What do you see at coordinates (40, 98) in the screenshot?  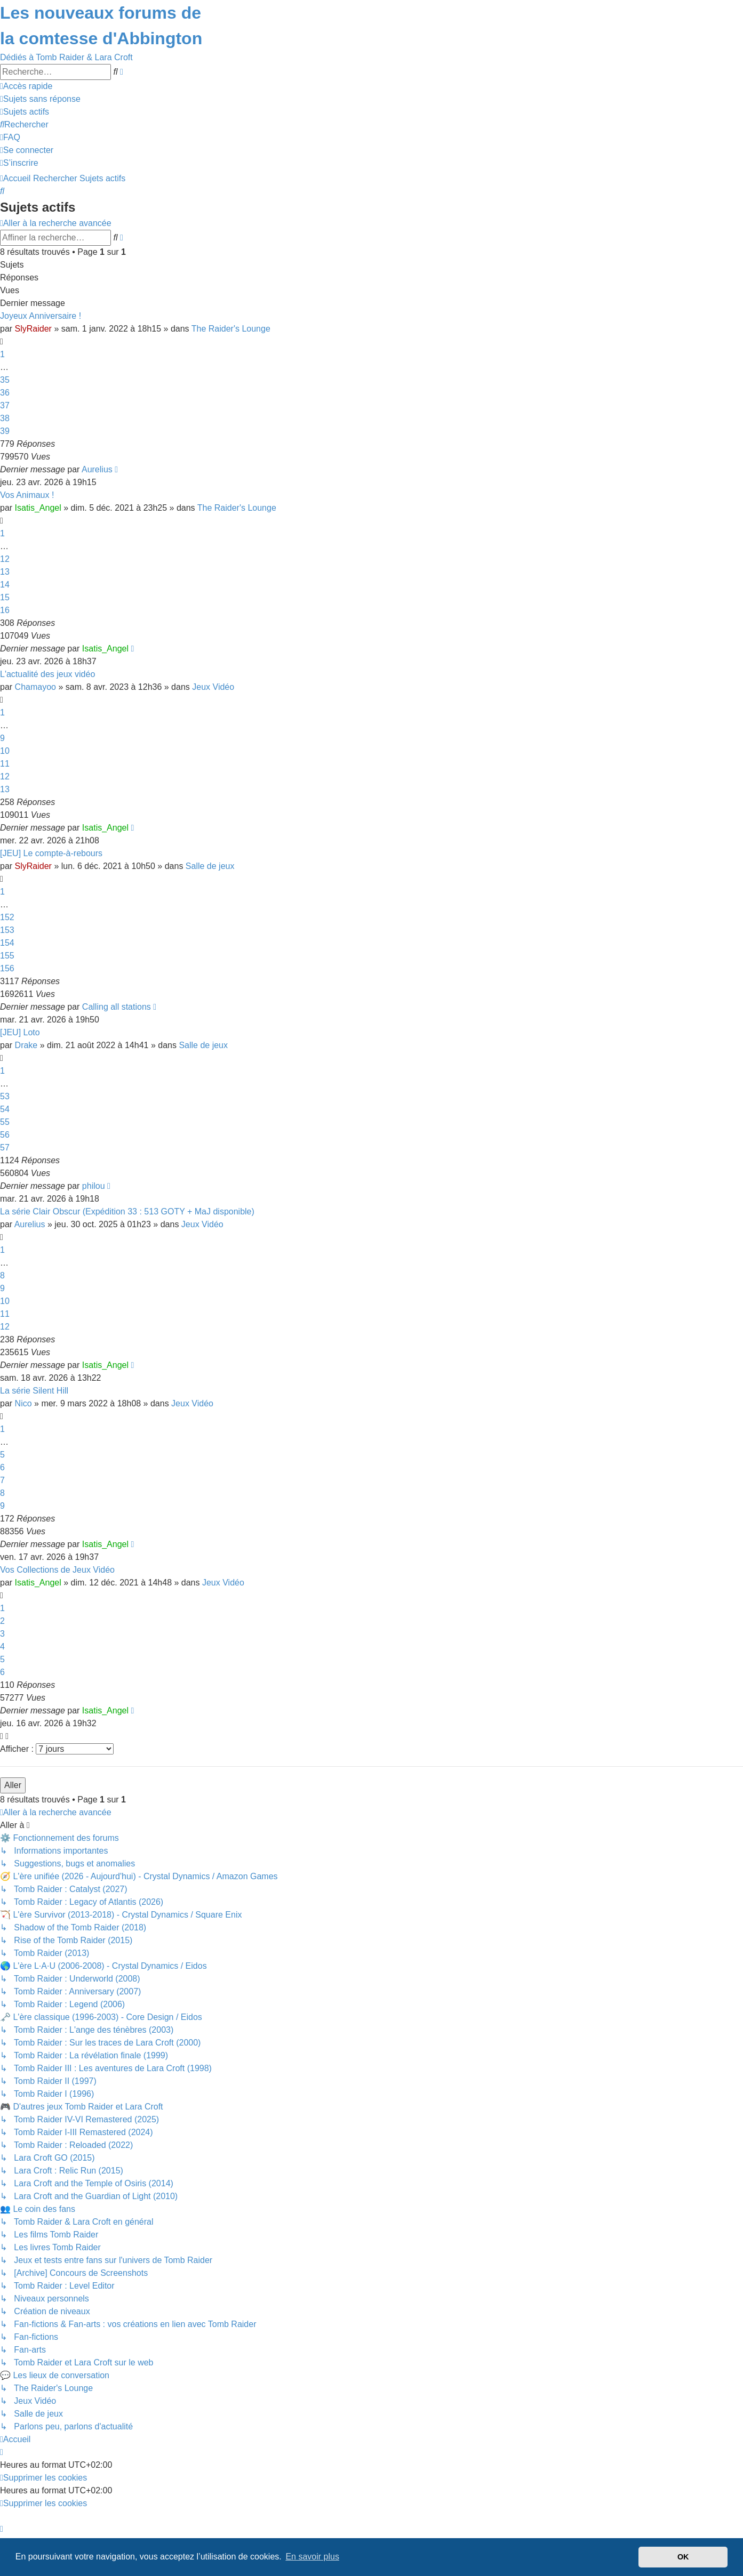 I see `[menuitem]` at bounding box center [40, 98].